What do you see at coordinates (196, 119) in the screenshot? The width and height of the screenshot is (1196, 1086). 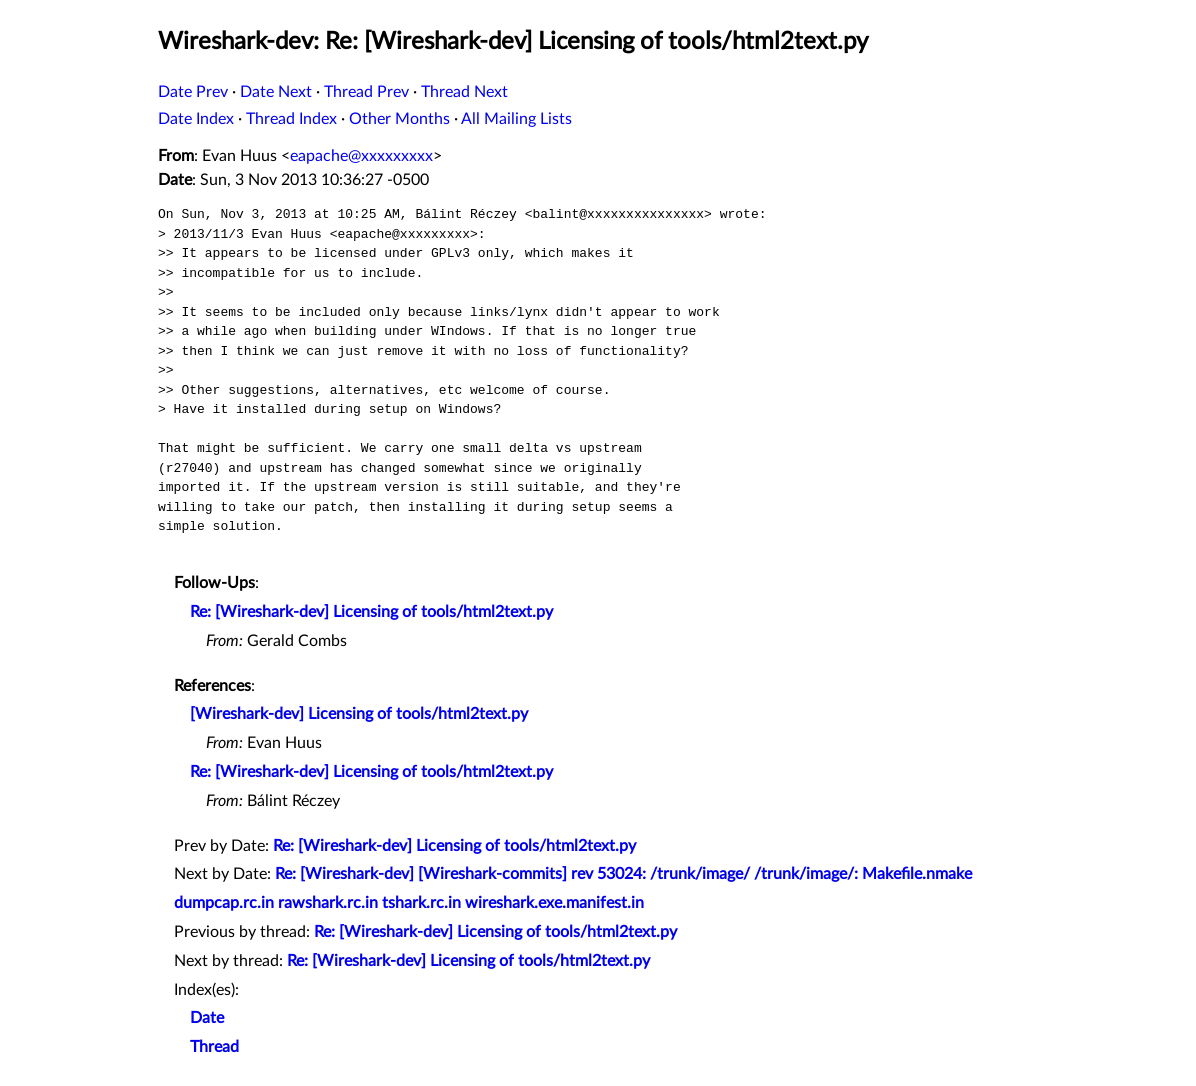 I see `Date Index` at bounding box center [196, 119].